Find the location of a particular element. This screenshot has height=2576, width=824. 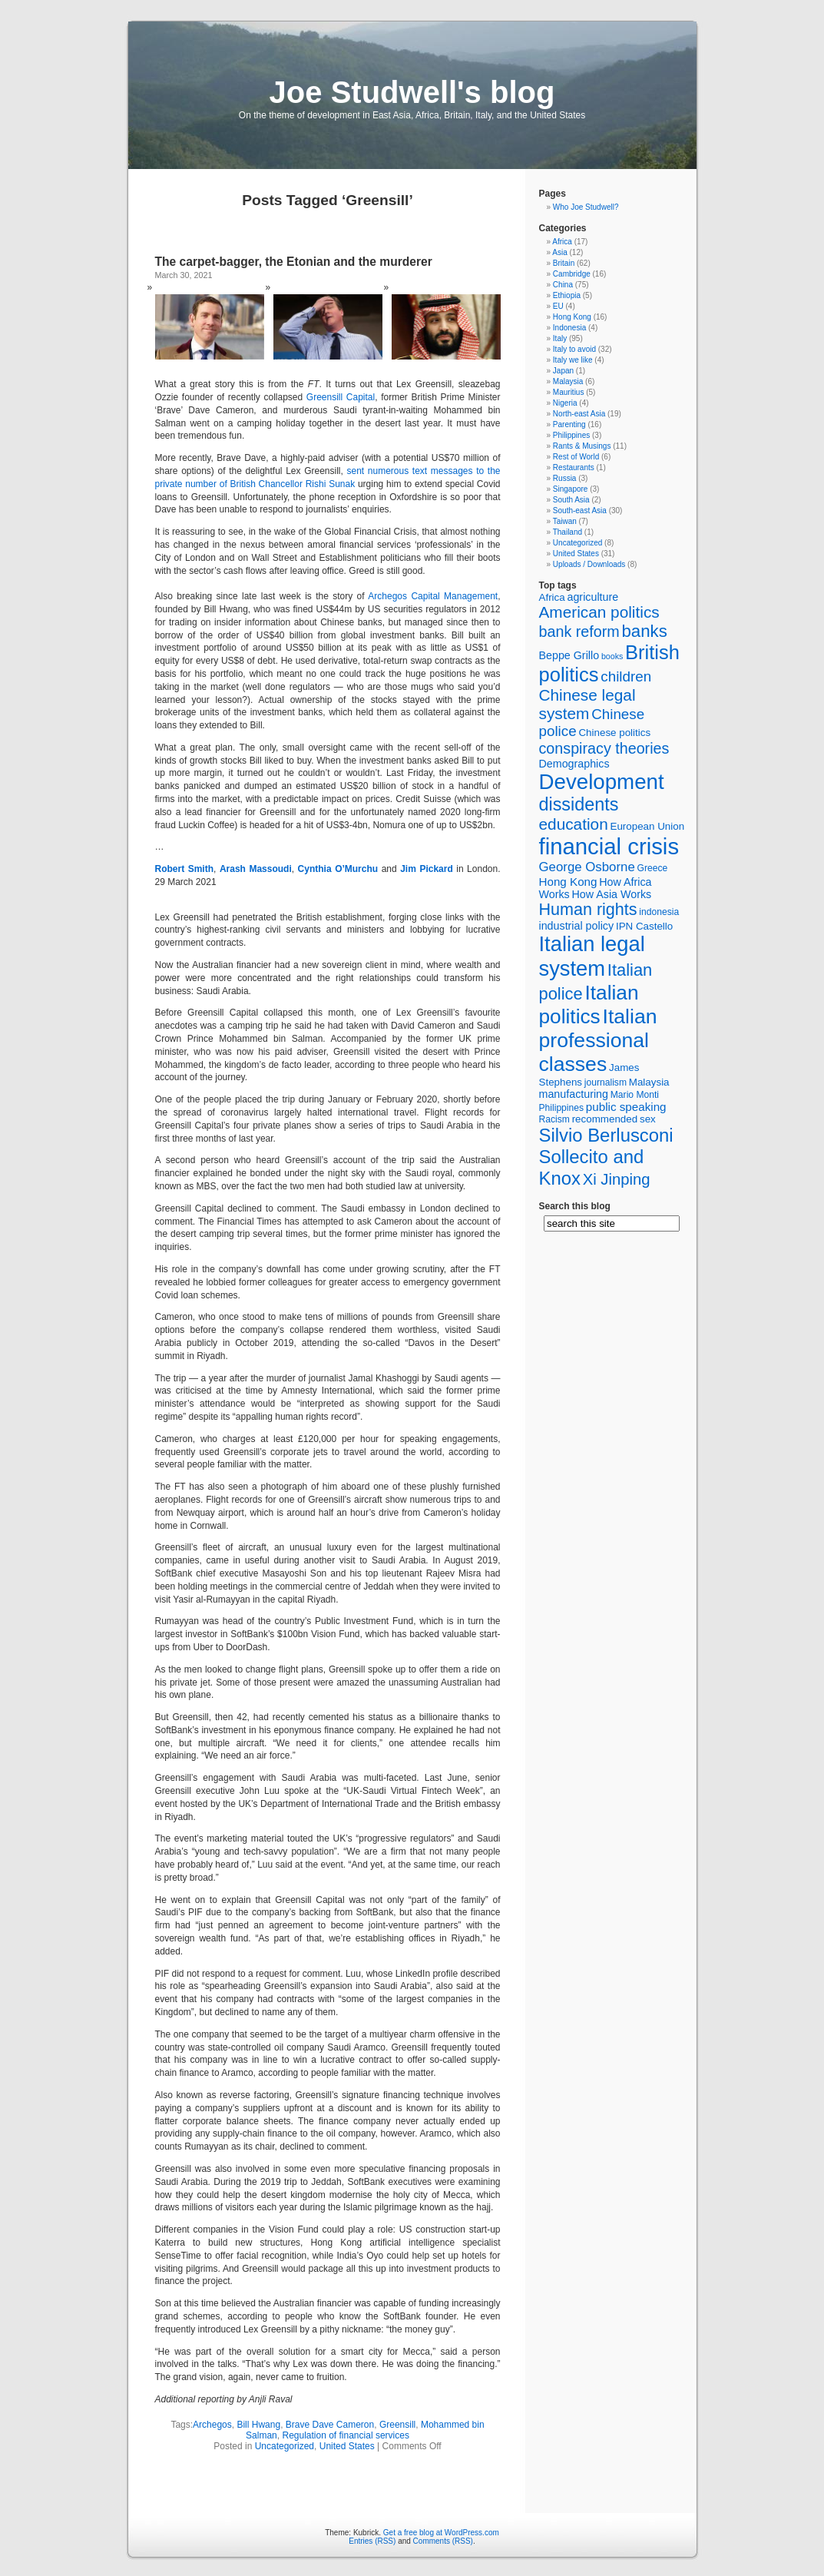

Italian legal system [Italian legal system (41 items)] is located at coordinates (592, 956).